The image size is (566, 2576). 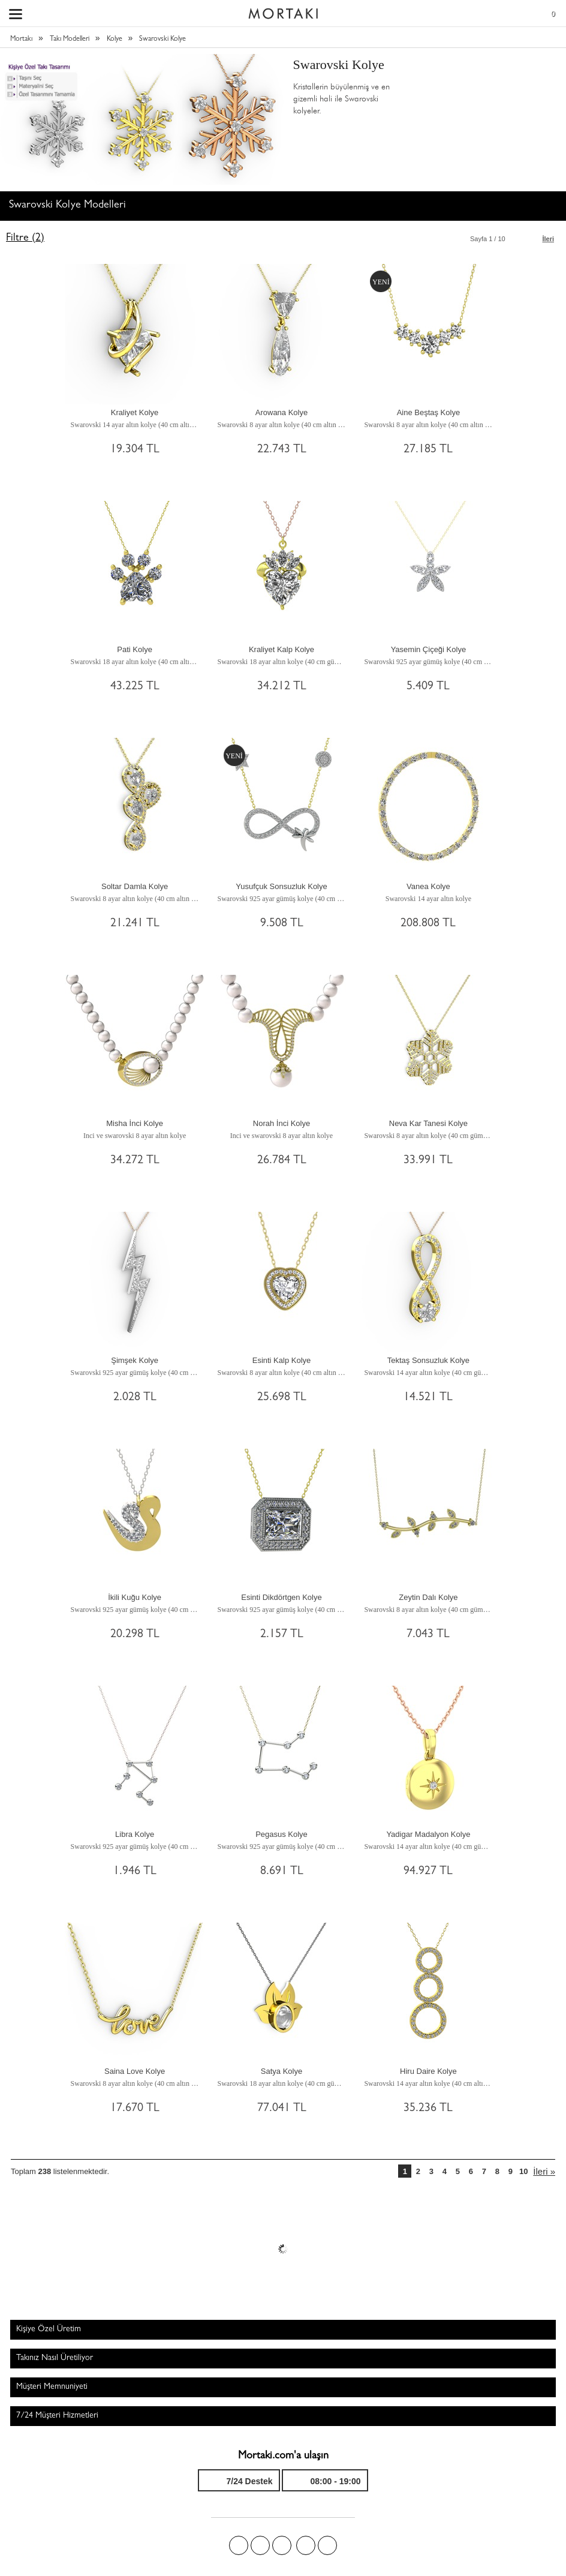 What do you see at coordinates (54, 2358) in the screenshot?
I see `Takınız Nasıl Üretiliyor` at bounding box center [54, 2358].